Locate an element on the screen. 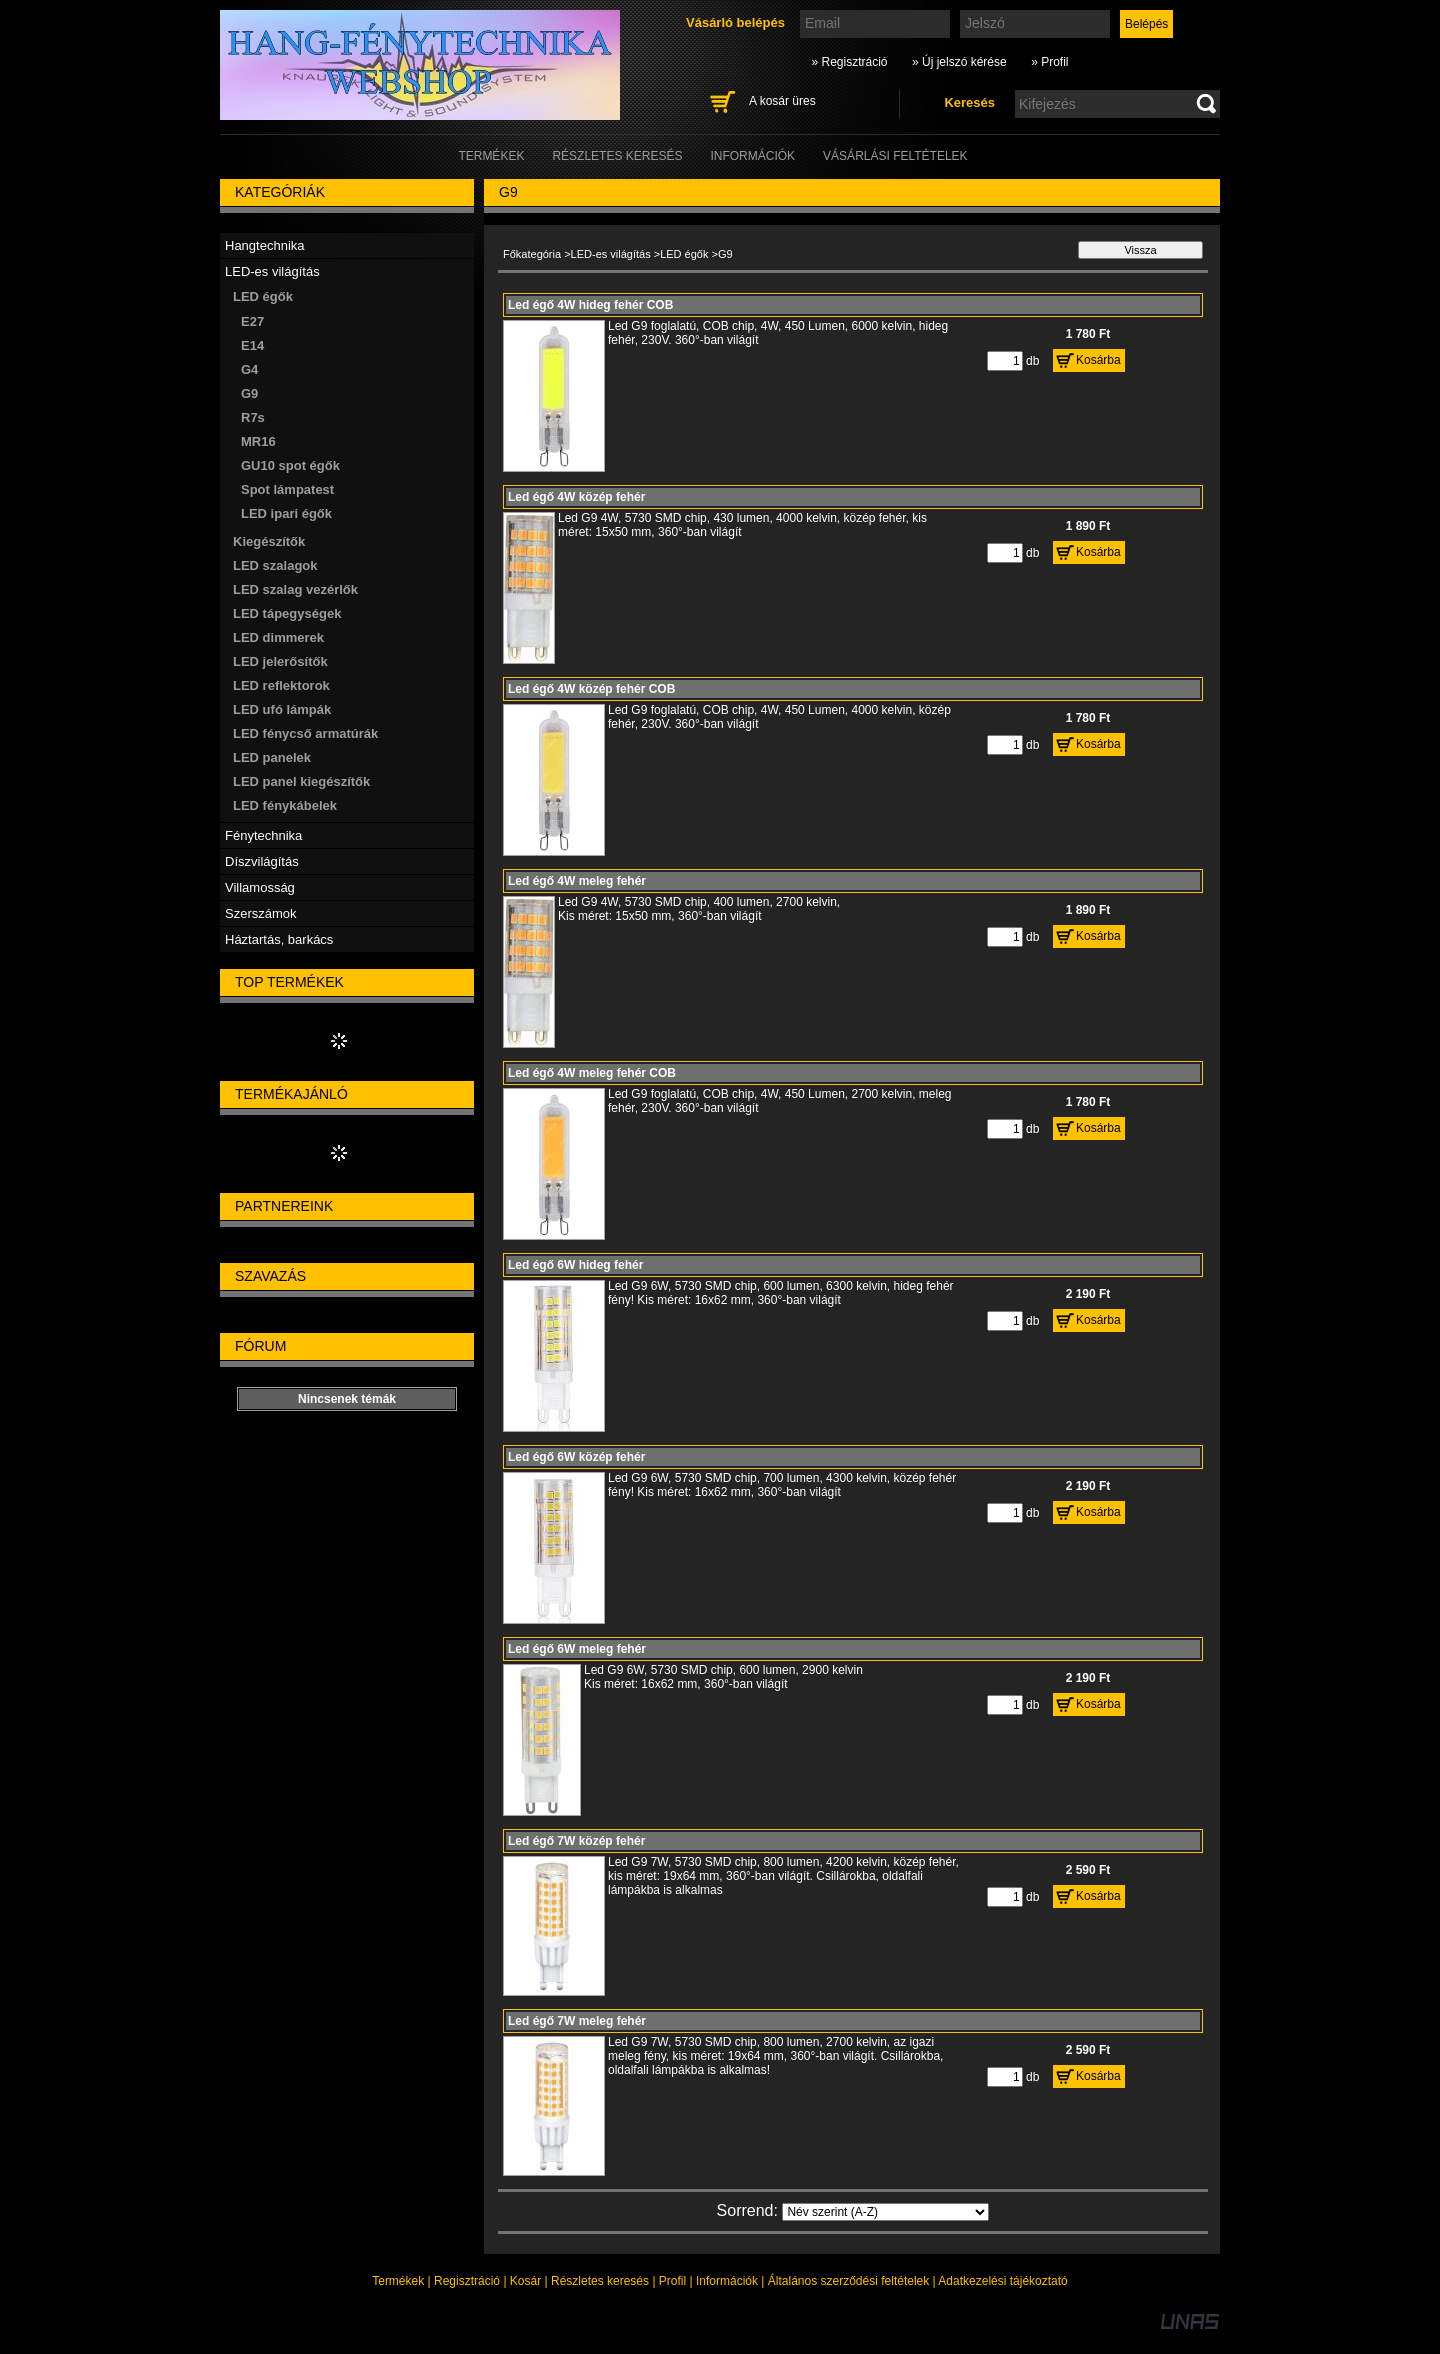 This screenshot has width=1440, height=2354. LED panel kiegészítők is located at coordinates (301, 781).